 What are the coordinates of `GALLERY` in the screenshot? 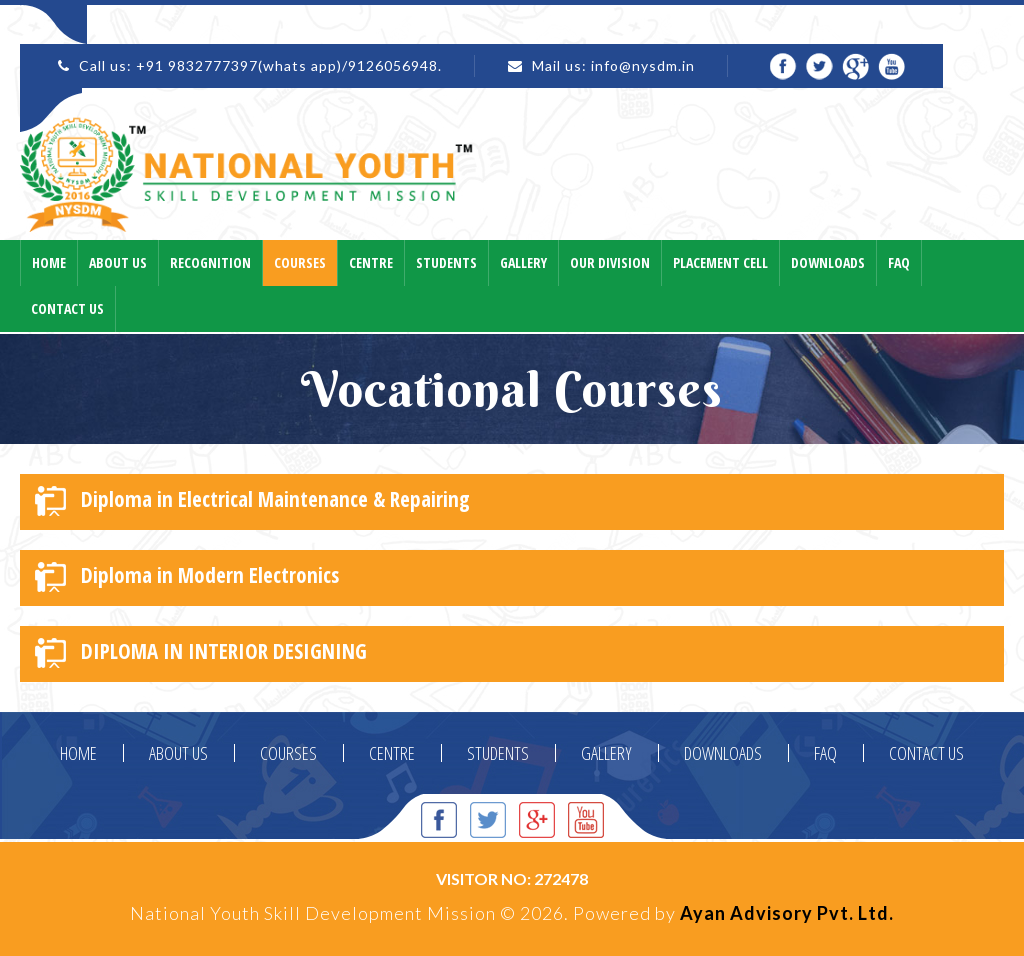 It's located at (606, 753).